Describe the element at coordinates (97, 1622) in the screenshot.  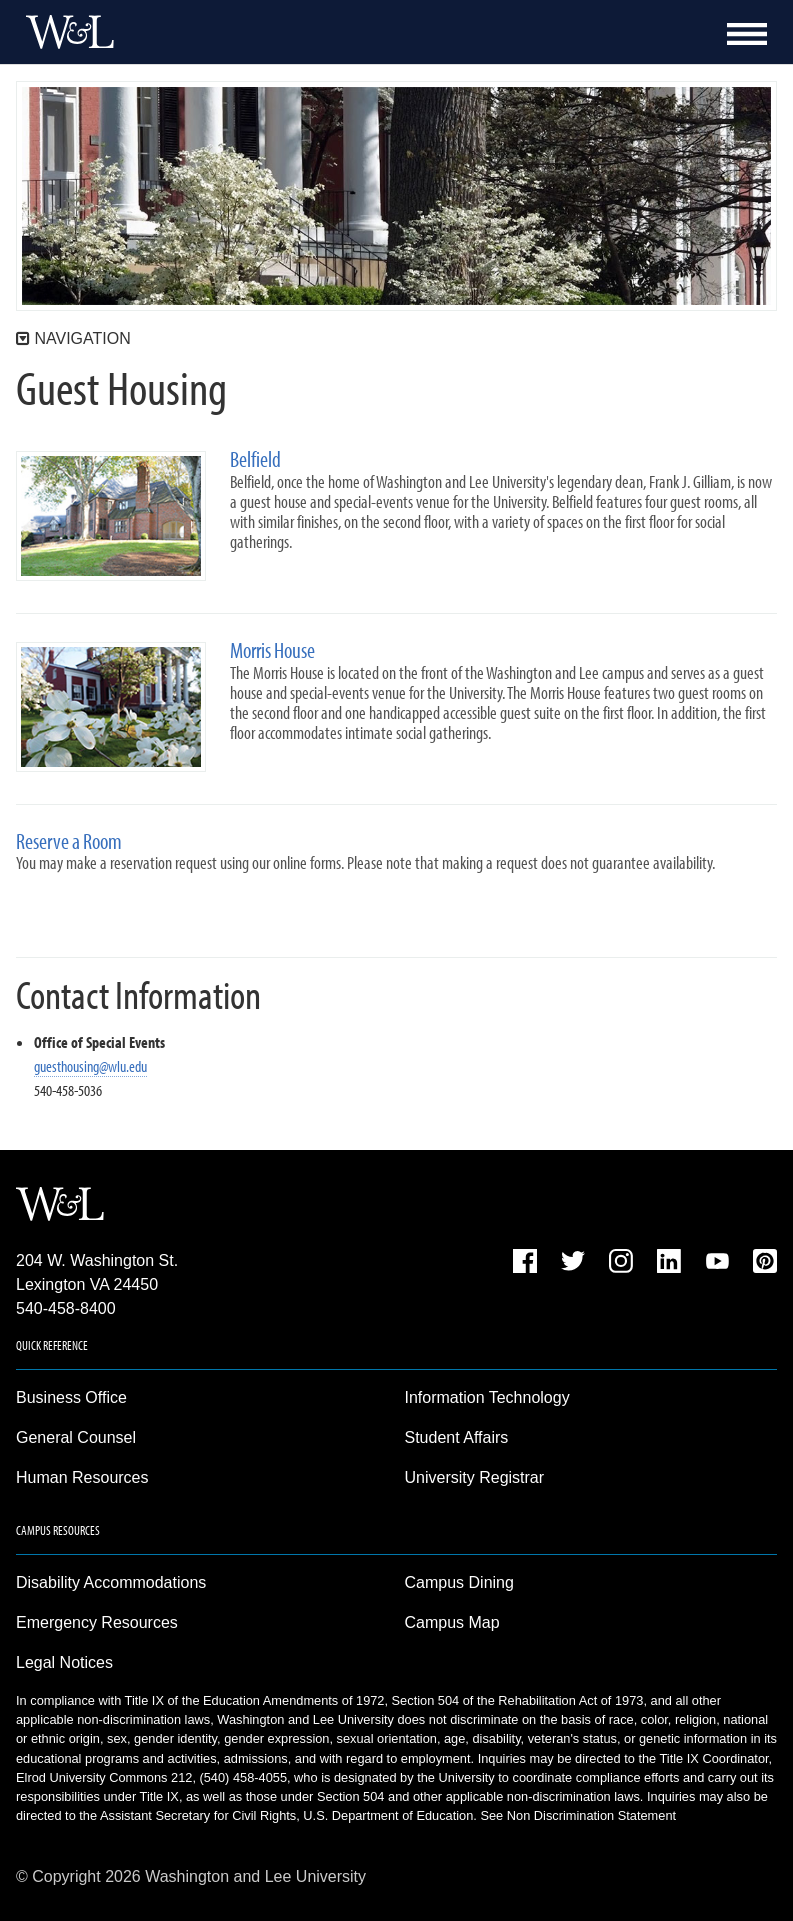
I see `Emergency Resources` at that location.